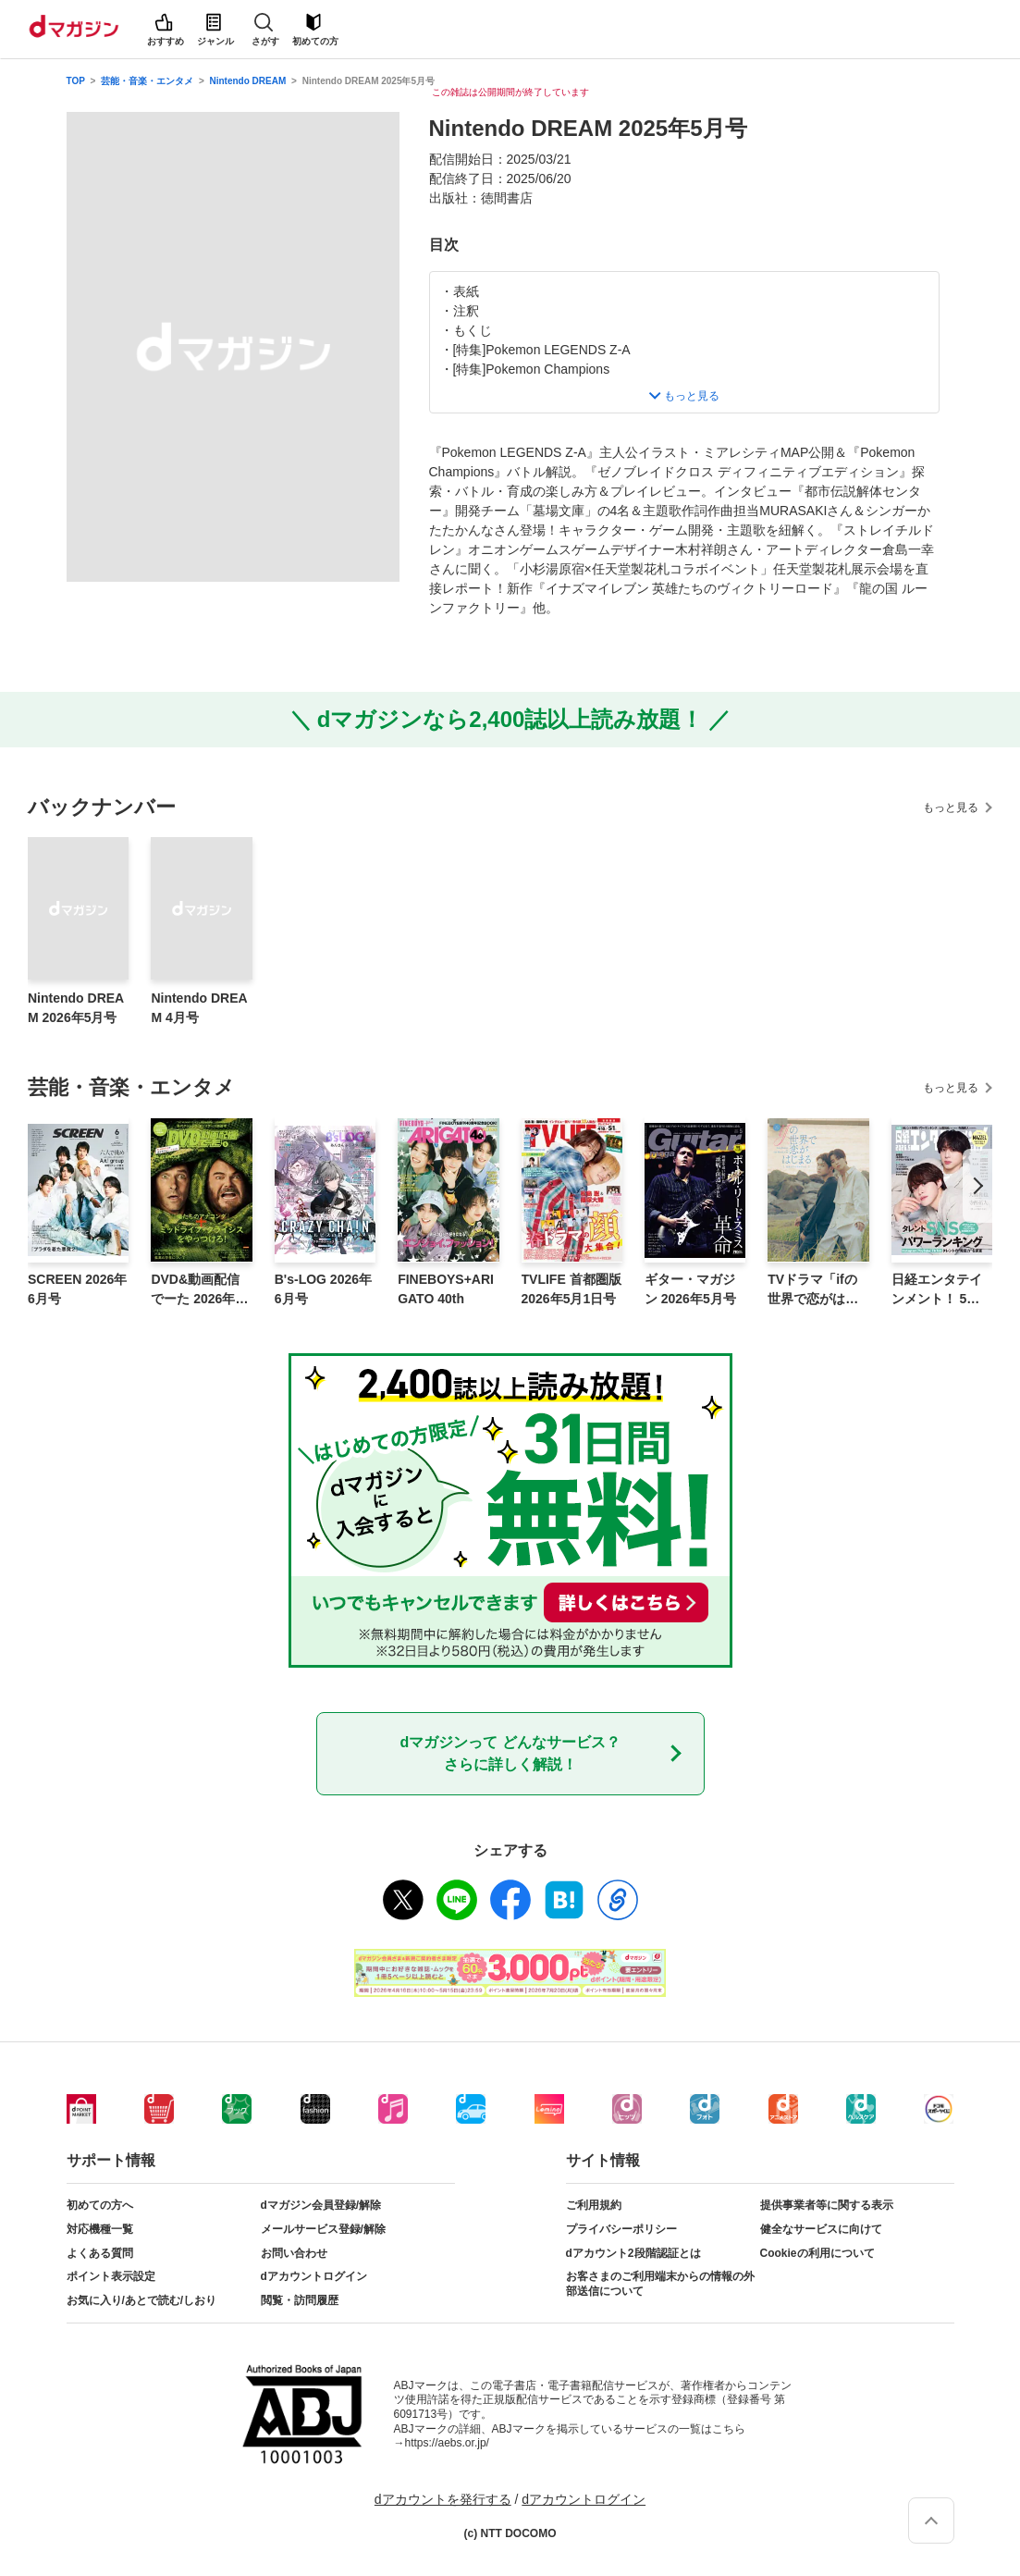 The width and height of the screenshot is (1020, 2576). What do you see at coordinates (813, 1290) in the screenshot?
I see `TVドラマ「ifの世界で恋がはじまる」公式ビジュアルブック` at bounding box center [813, 1290].